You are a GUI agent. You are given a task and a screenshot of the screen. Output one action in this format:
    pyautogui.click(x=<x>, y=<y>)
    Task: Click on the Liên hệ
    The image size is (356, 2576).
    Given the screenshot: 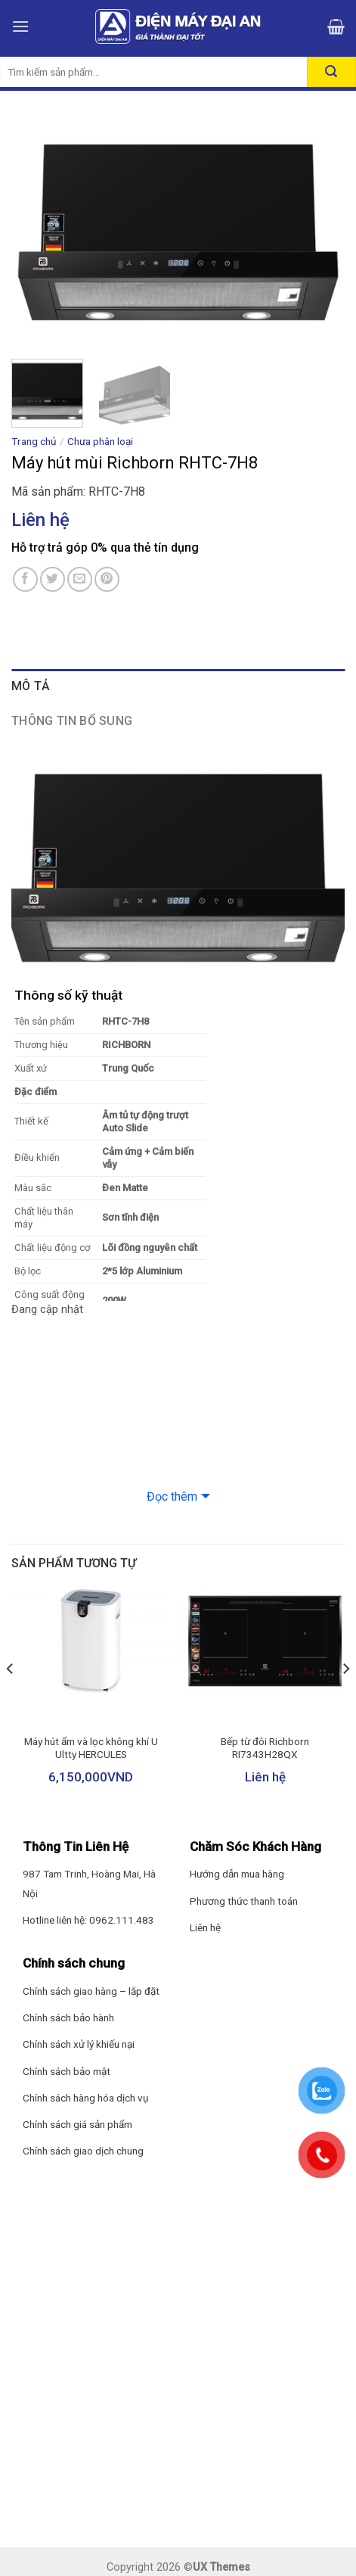 What is the action you would take?
    pyautogui.click(x=205, y=1927)
    